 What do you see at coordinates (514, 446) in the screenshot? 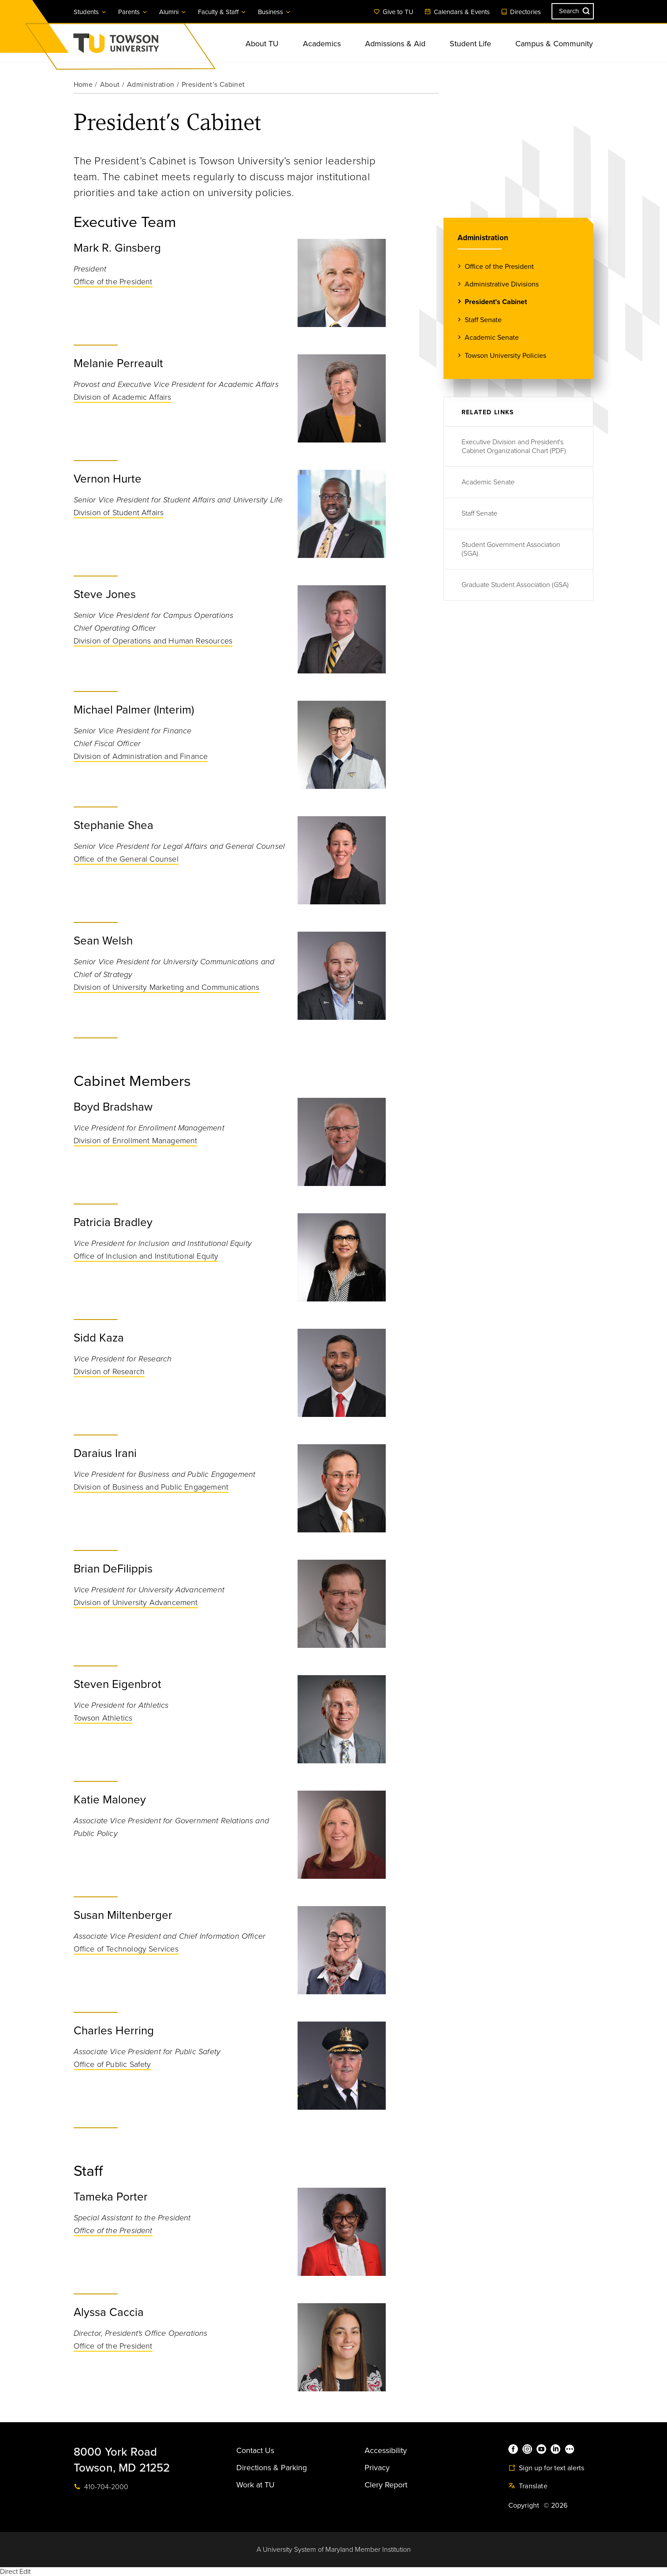
I see `Executive Division and President's Cabinet Organizational Chart (PDF)` at bounding box center [514, 446].